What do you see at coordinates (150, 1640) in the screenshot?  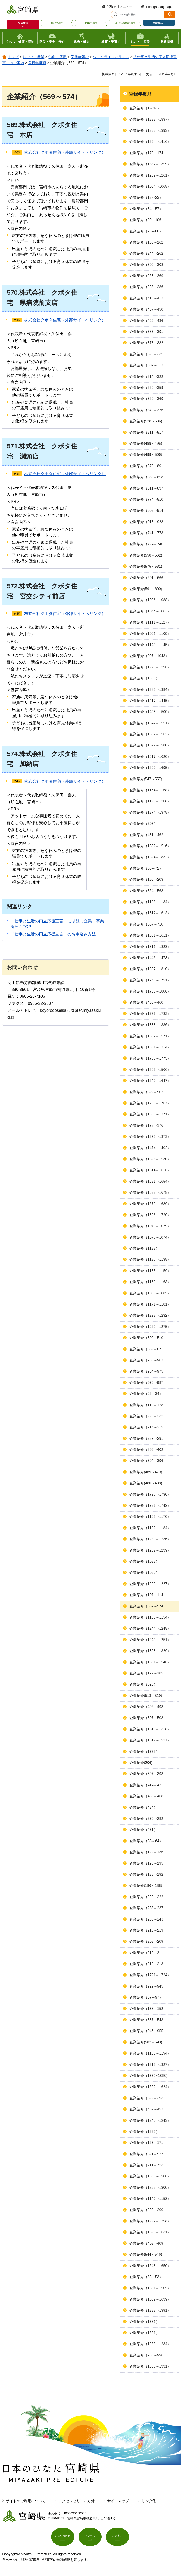 I see `企業紹介（1249～1251）` at bounding box center [150, 1640].